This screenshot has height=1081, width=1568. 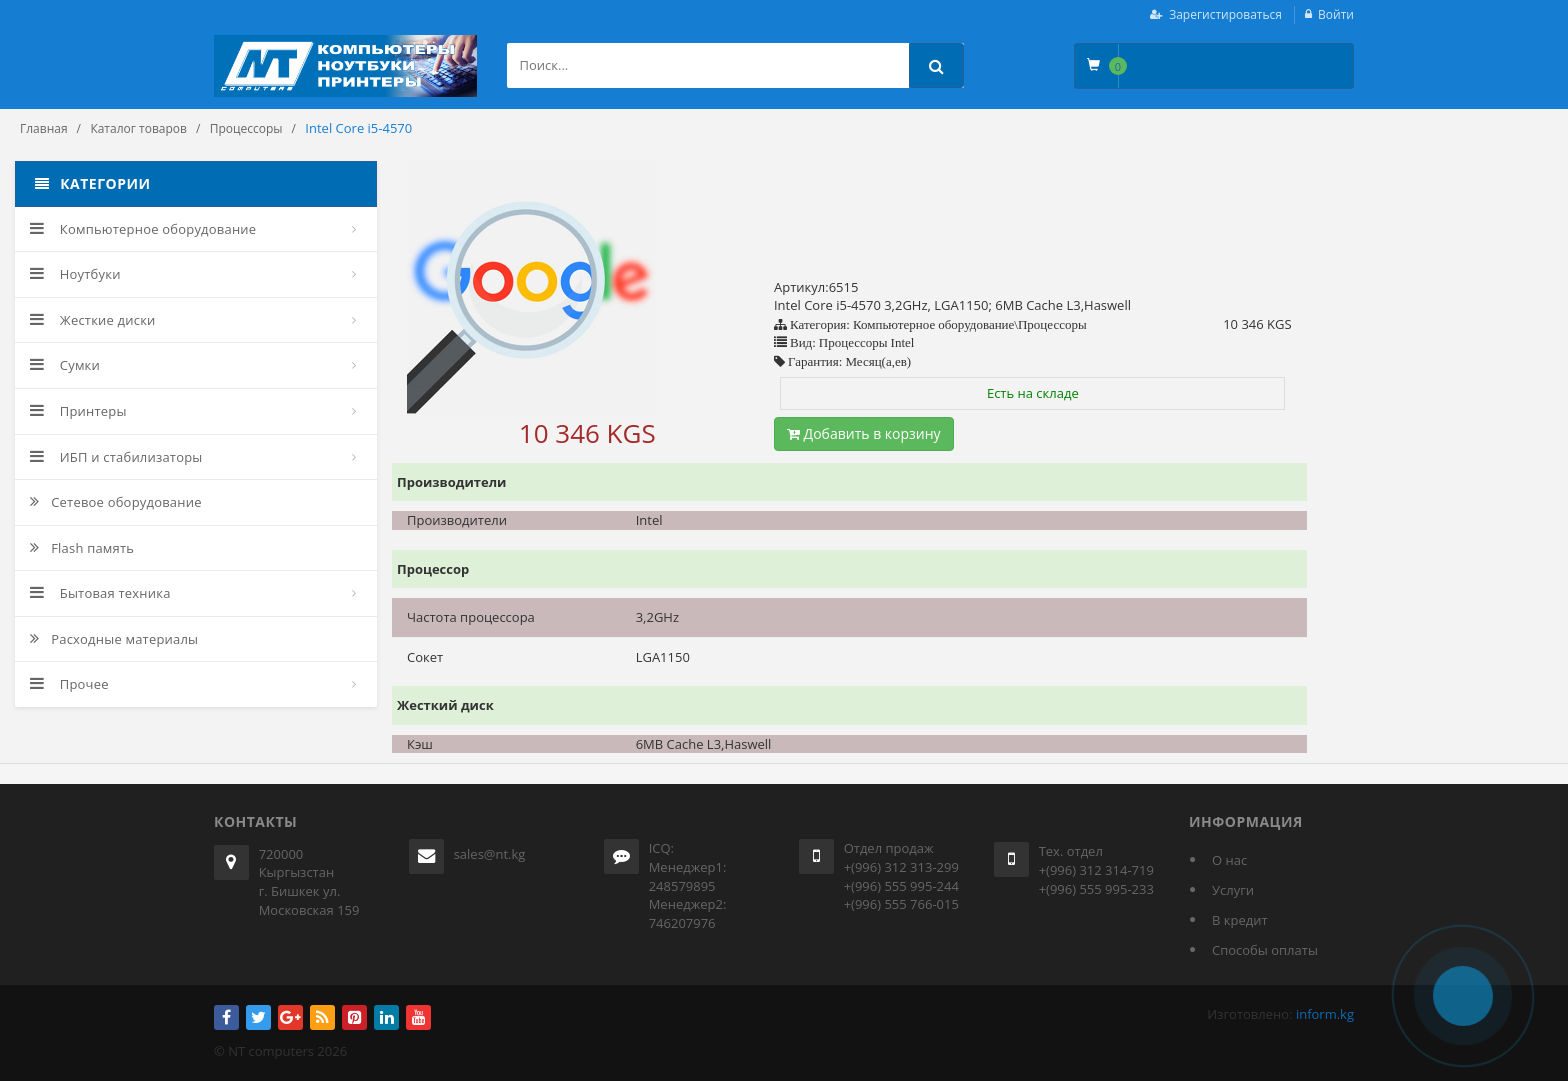 What do you see at coordinates (65, 365) in the screenshot?
I see `Сумки` at bounding box center [65, 365].